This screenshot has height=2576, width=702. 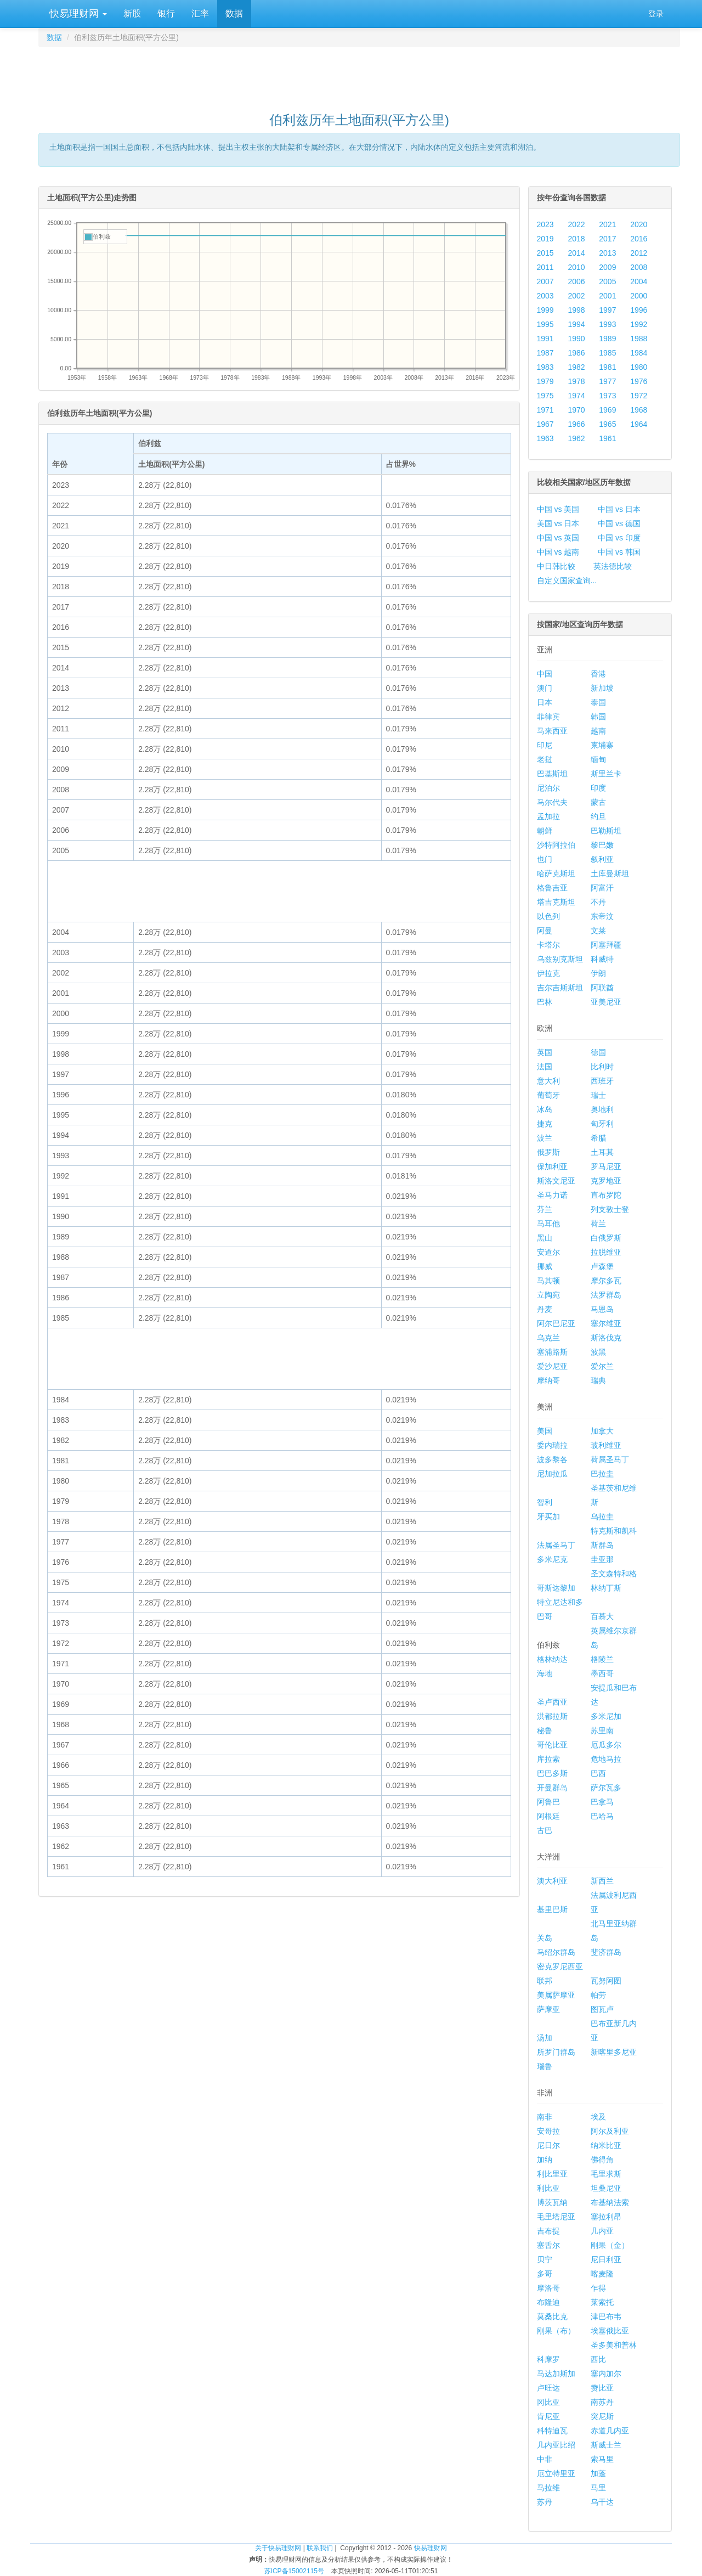 I want to click on 加纳, so click(x=544, y=2159).